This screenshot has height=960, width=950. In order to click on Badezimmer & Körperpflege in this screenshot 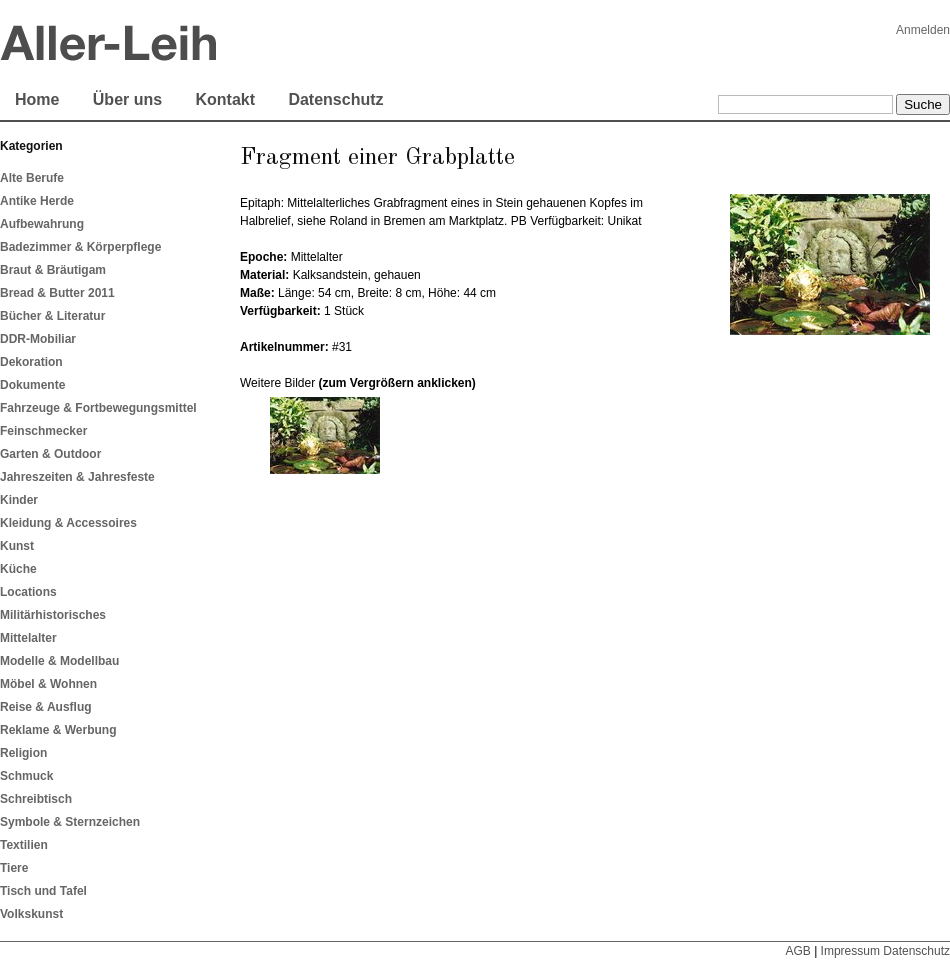, I will do `click(80, 247)`.